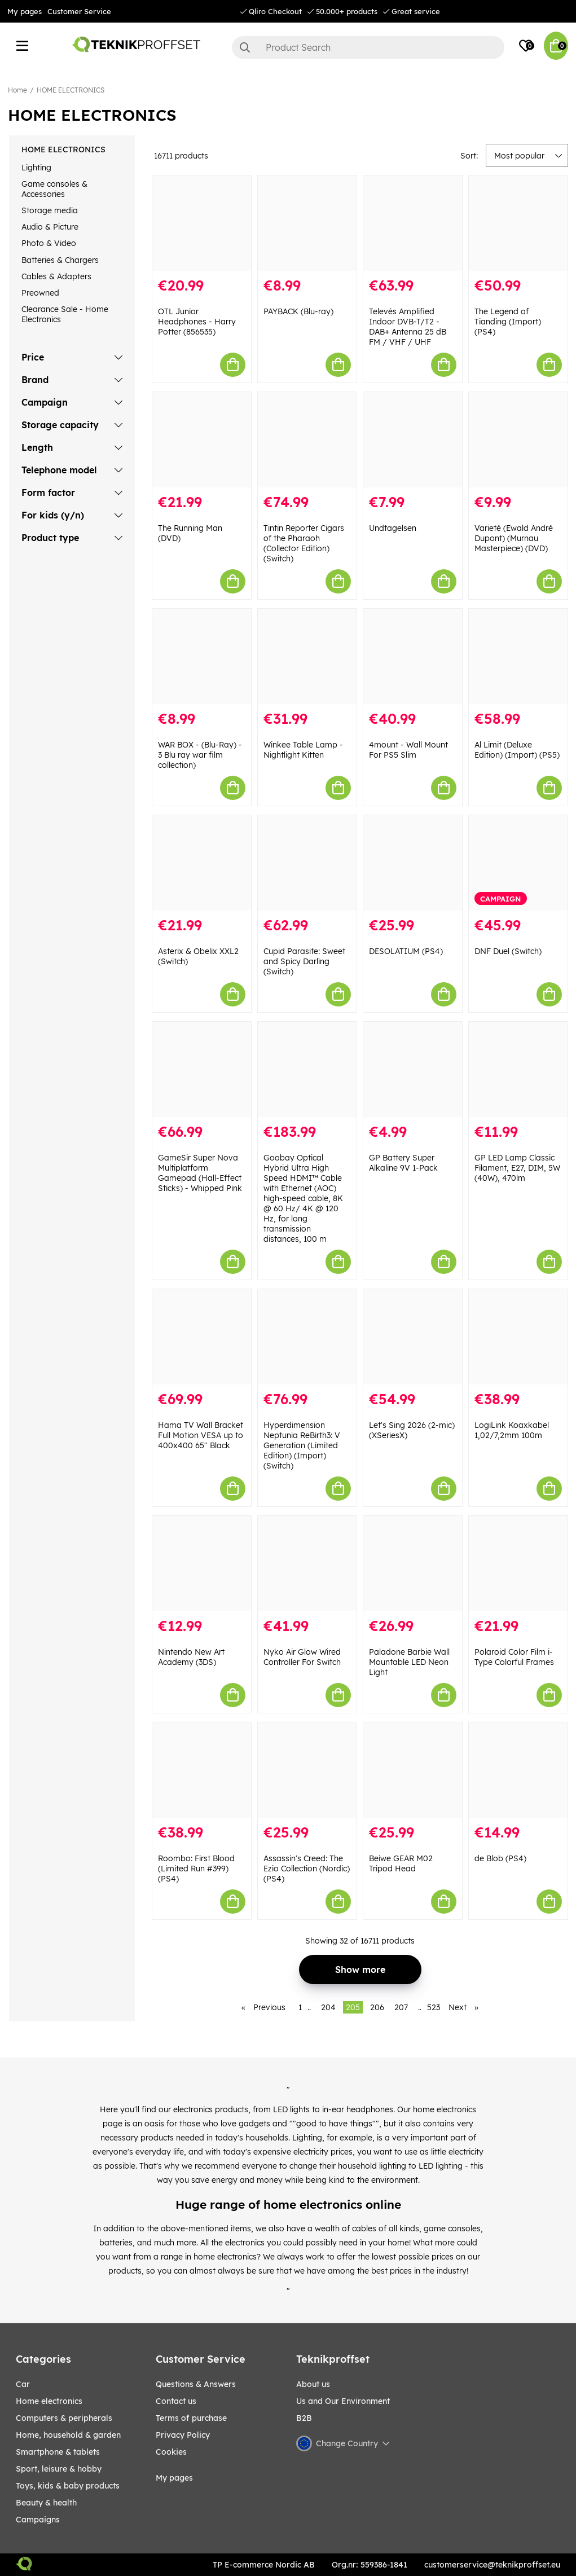  Describe the element at coordinates (409, 1662) in the screenshot. I see `Paladone Barbie Wall Mountable LED Neon Light` at that location.